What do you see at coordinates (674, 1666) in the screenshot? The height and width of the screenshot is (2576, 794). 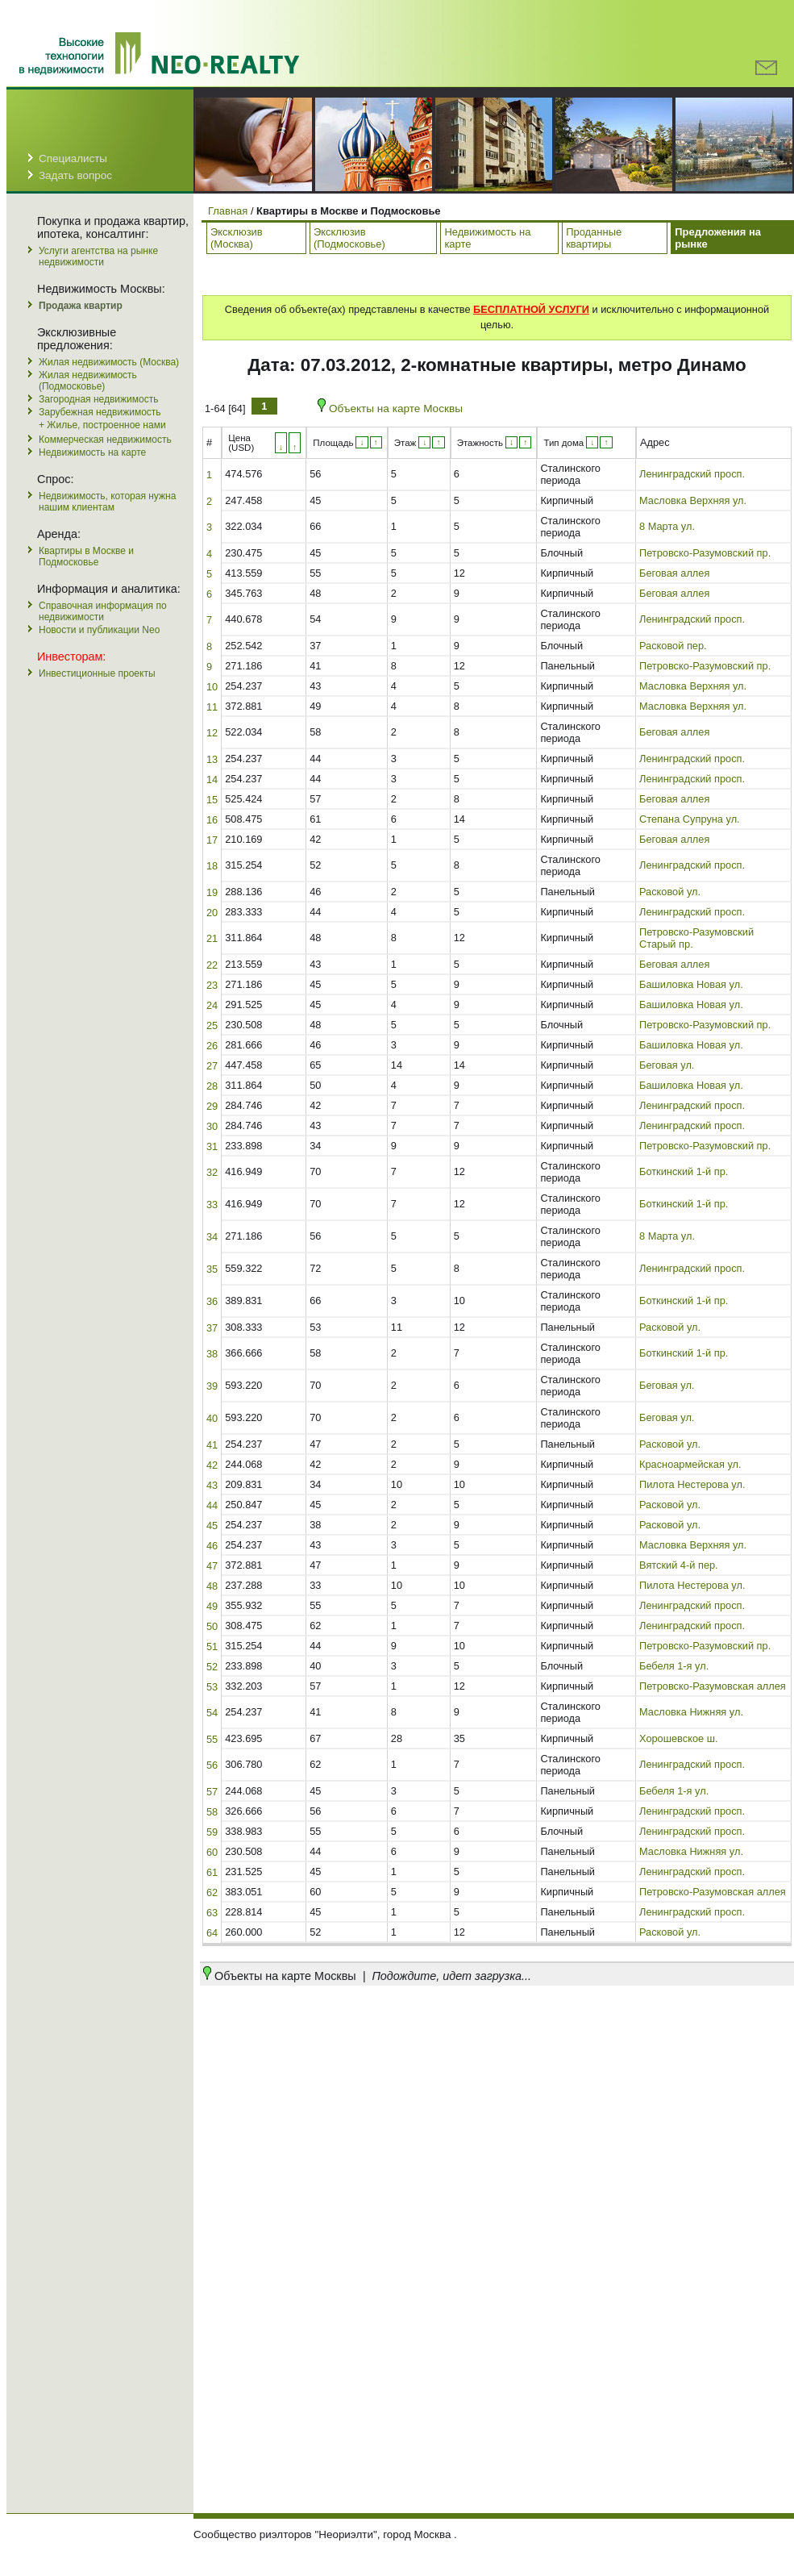 I see `Бебеля 1-я ул.` at bounding box center [674, 1666].